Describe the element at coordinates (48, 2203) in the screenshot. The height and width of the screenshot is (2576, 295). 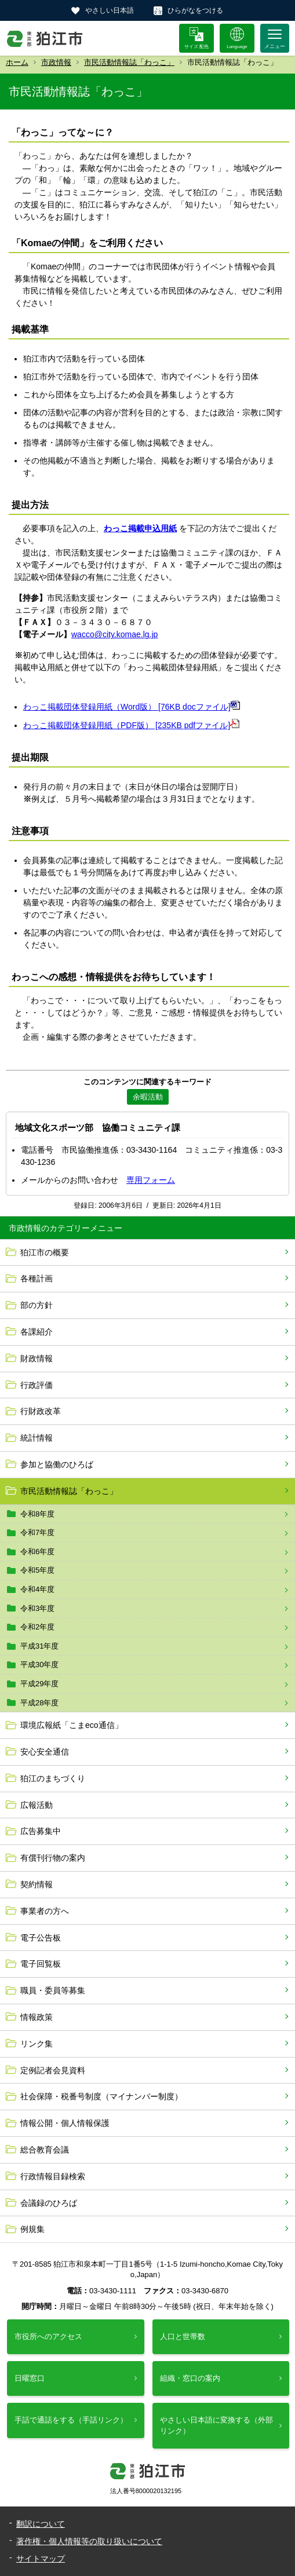
I see `会議録のひろば` at that location.